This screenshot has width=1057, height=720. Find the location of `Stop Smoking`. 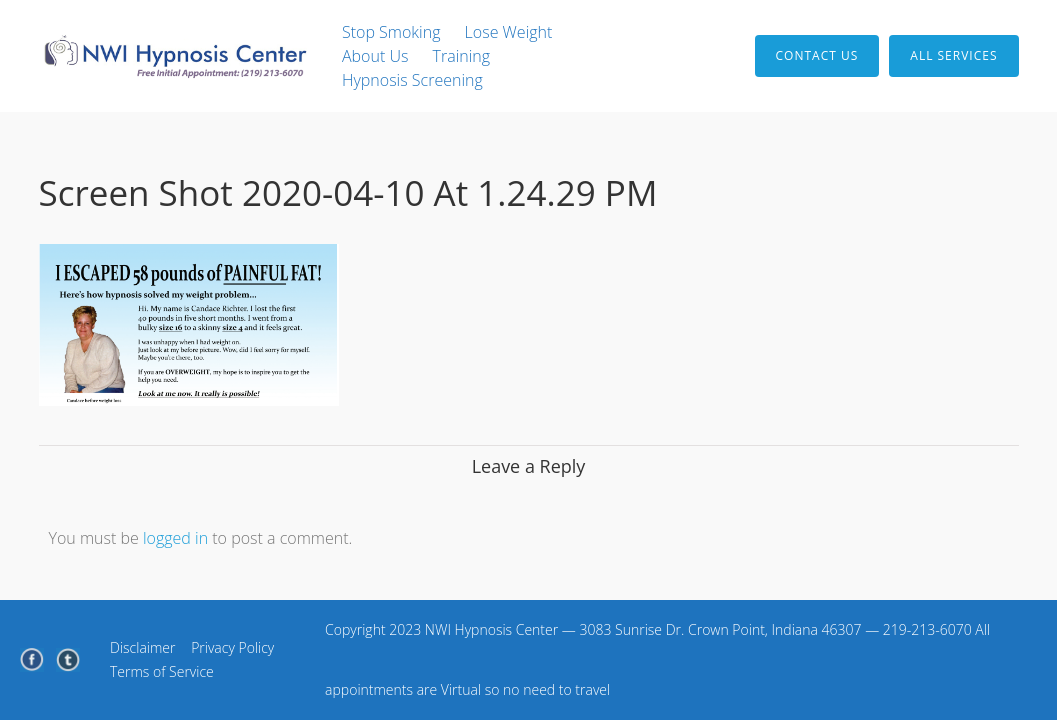

Stop Smoking is located at coordinates (391, 32).